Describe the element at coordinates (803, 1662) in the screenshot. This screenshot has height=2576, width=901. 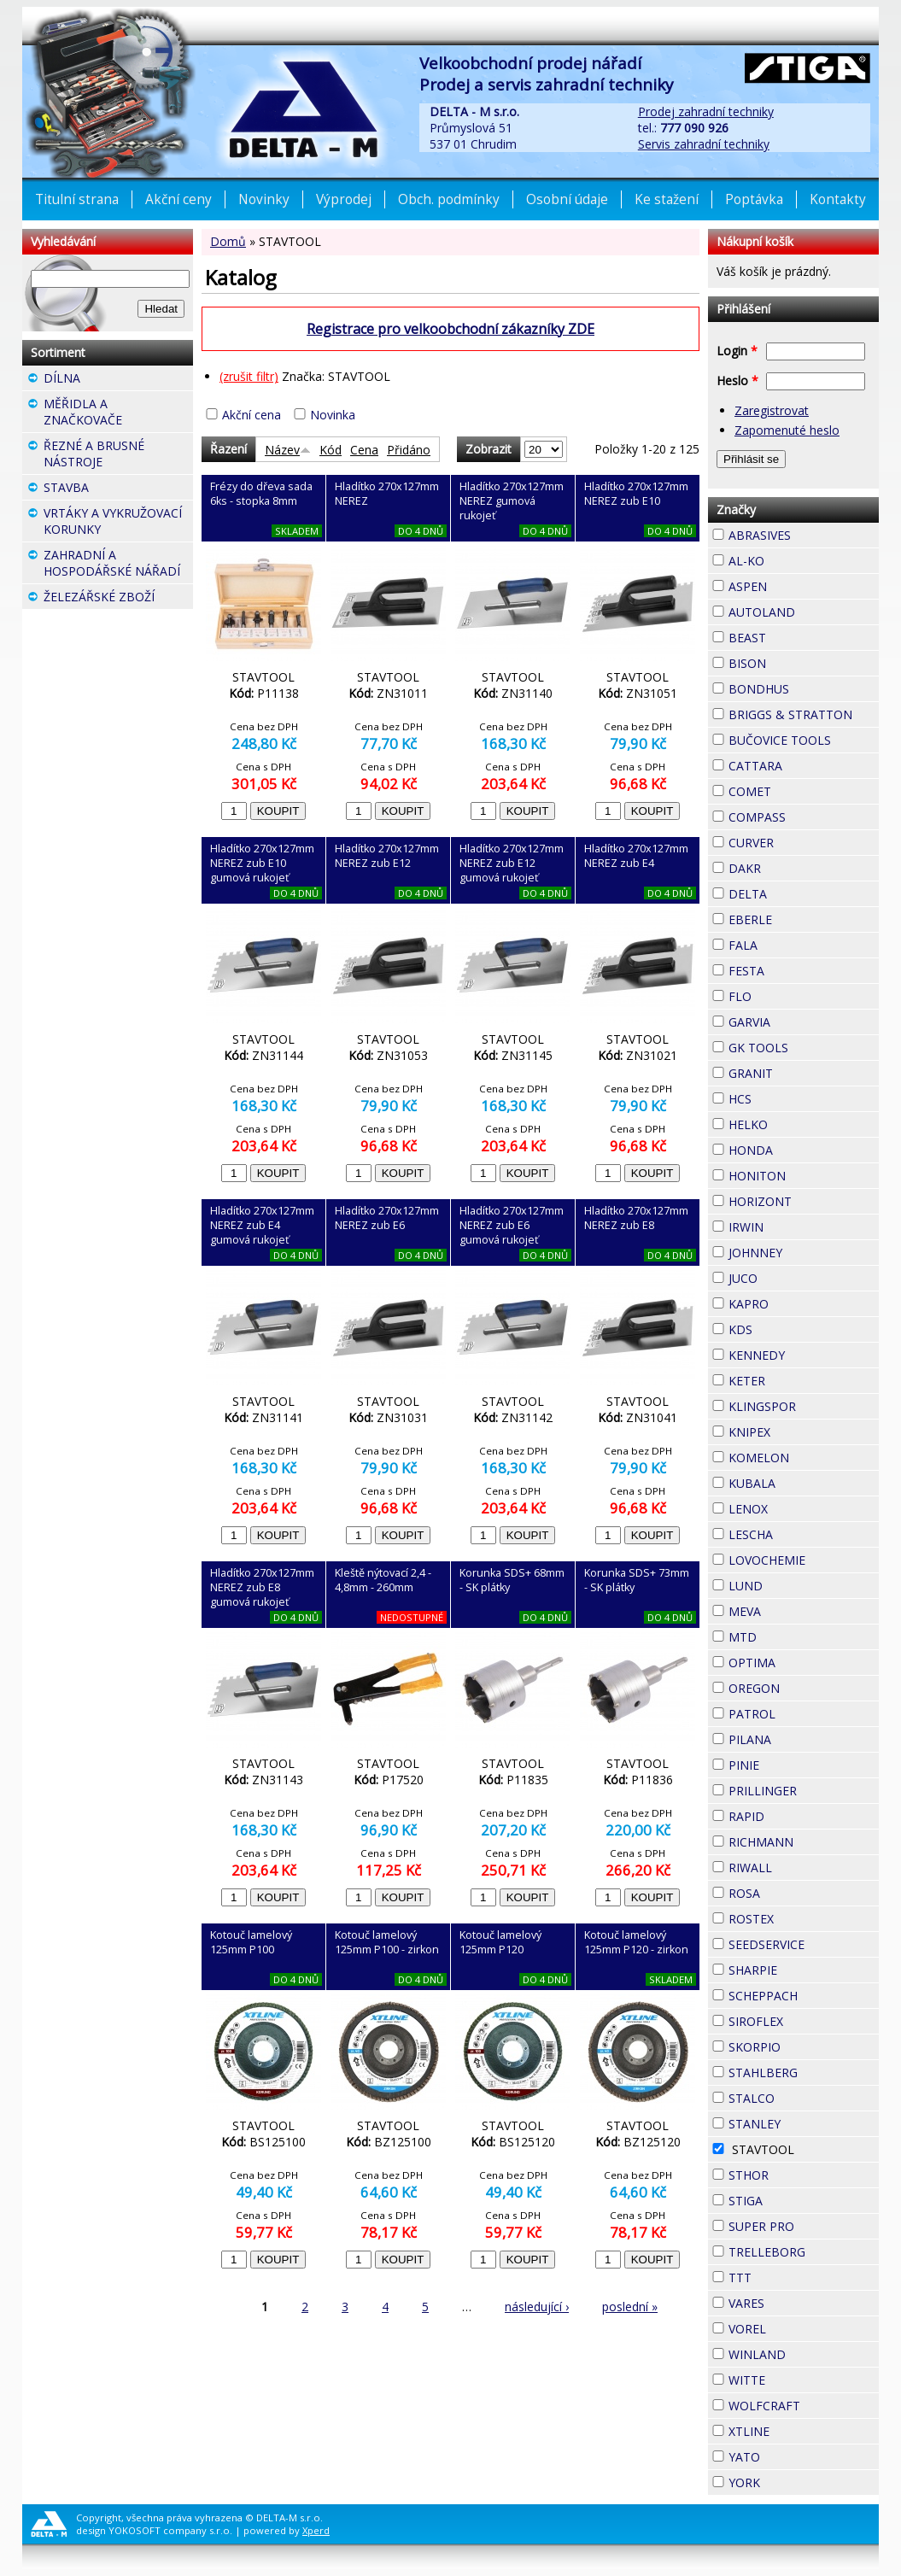
I see `OPTIMA` at that location.